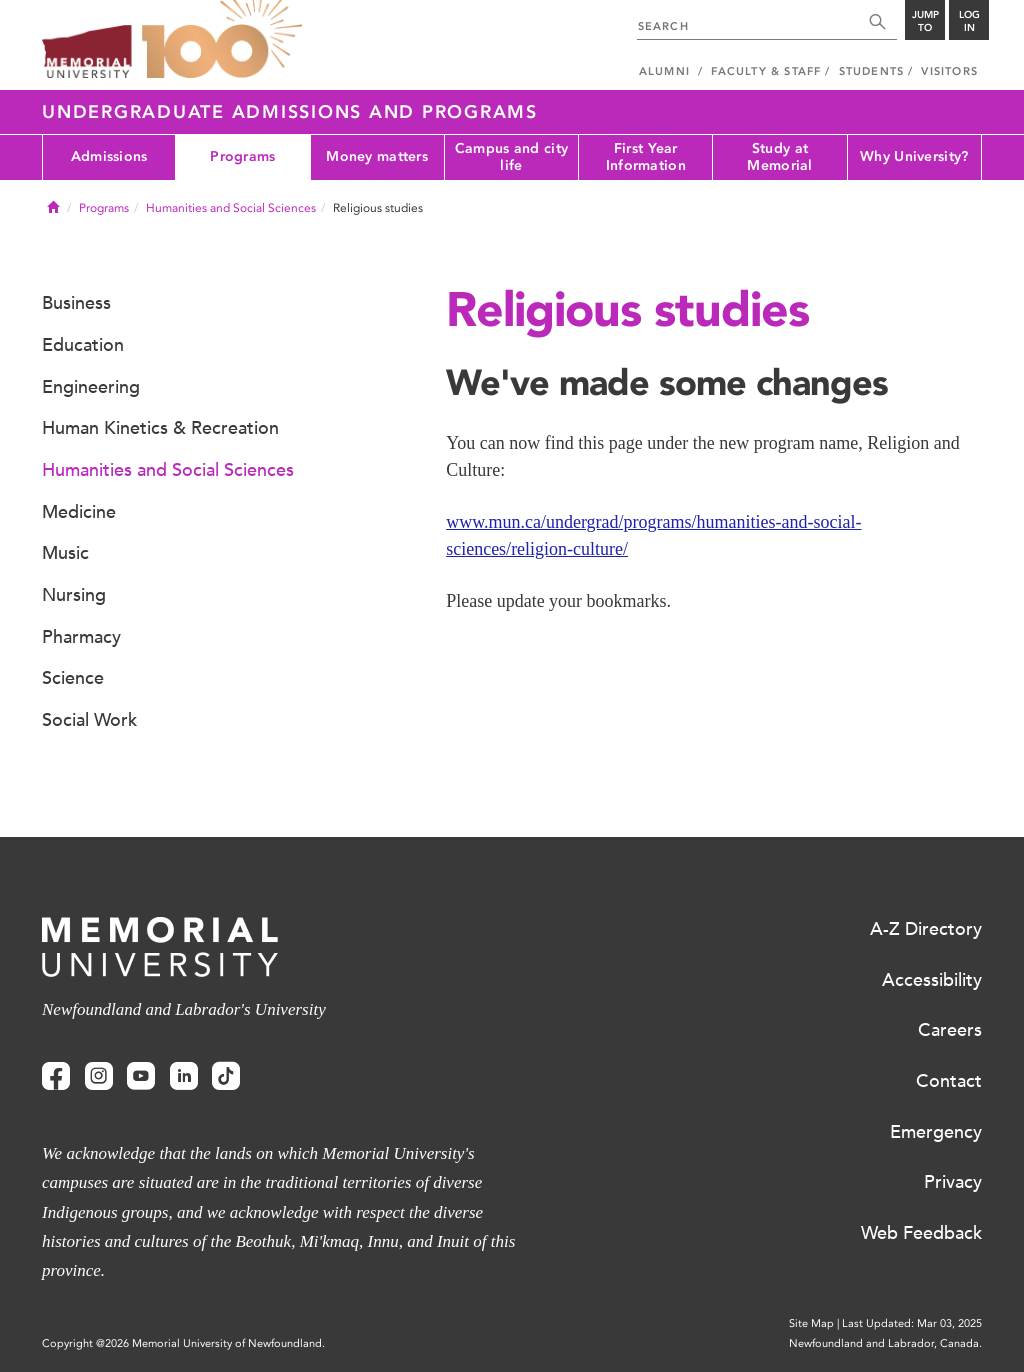 This screenshot has width=1024, height=1372. What do you see at coordinates (91, 387) in the screenshot?
I see `Engineering` at bounding box center [91, 387].